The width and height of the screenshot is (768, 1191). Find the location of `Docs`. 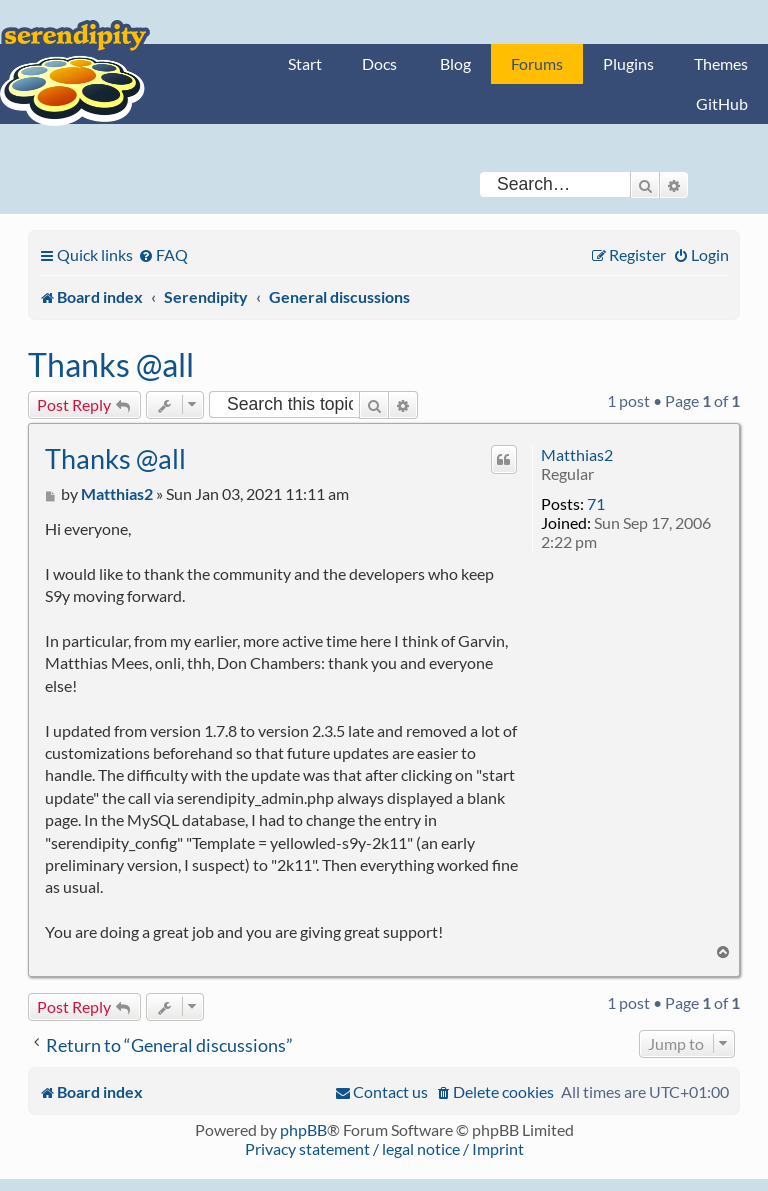

Docs is located at coordinates (379, 63).